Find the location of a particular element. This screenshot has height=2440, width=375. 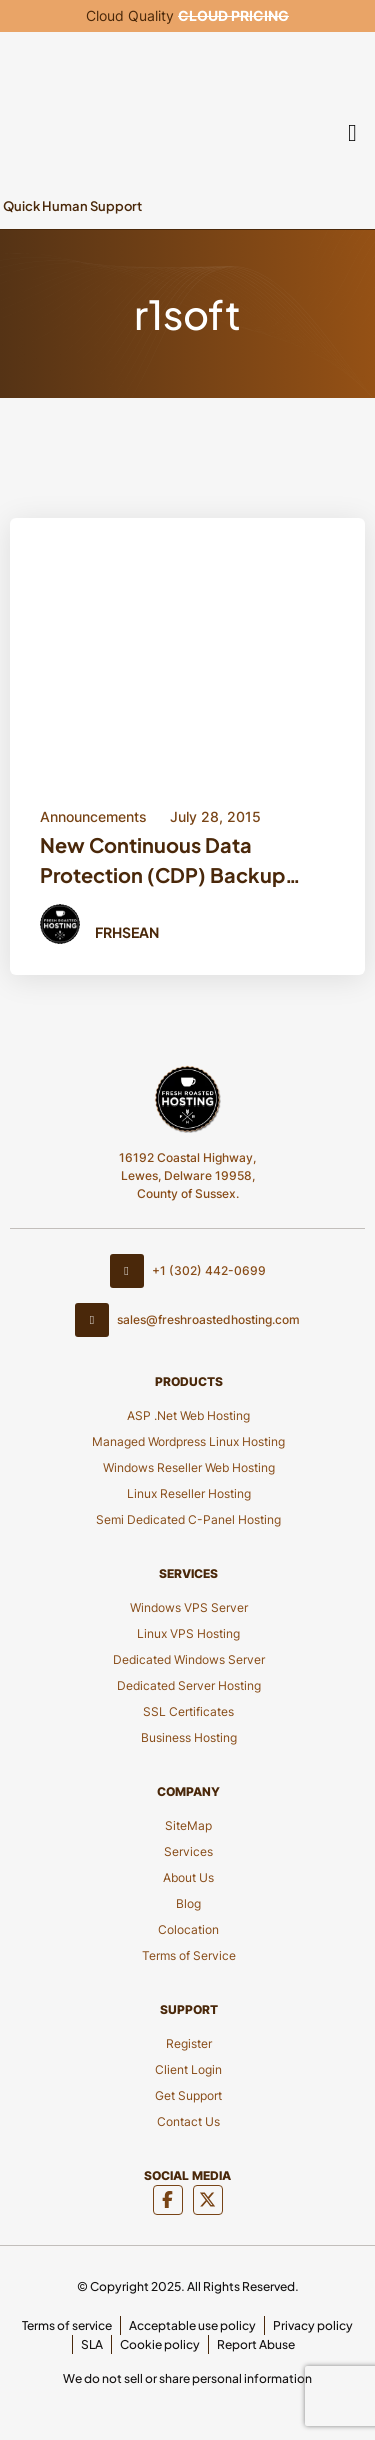

[Mobile Menu] is located at coordinates (353, 131).